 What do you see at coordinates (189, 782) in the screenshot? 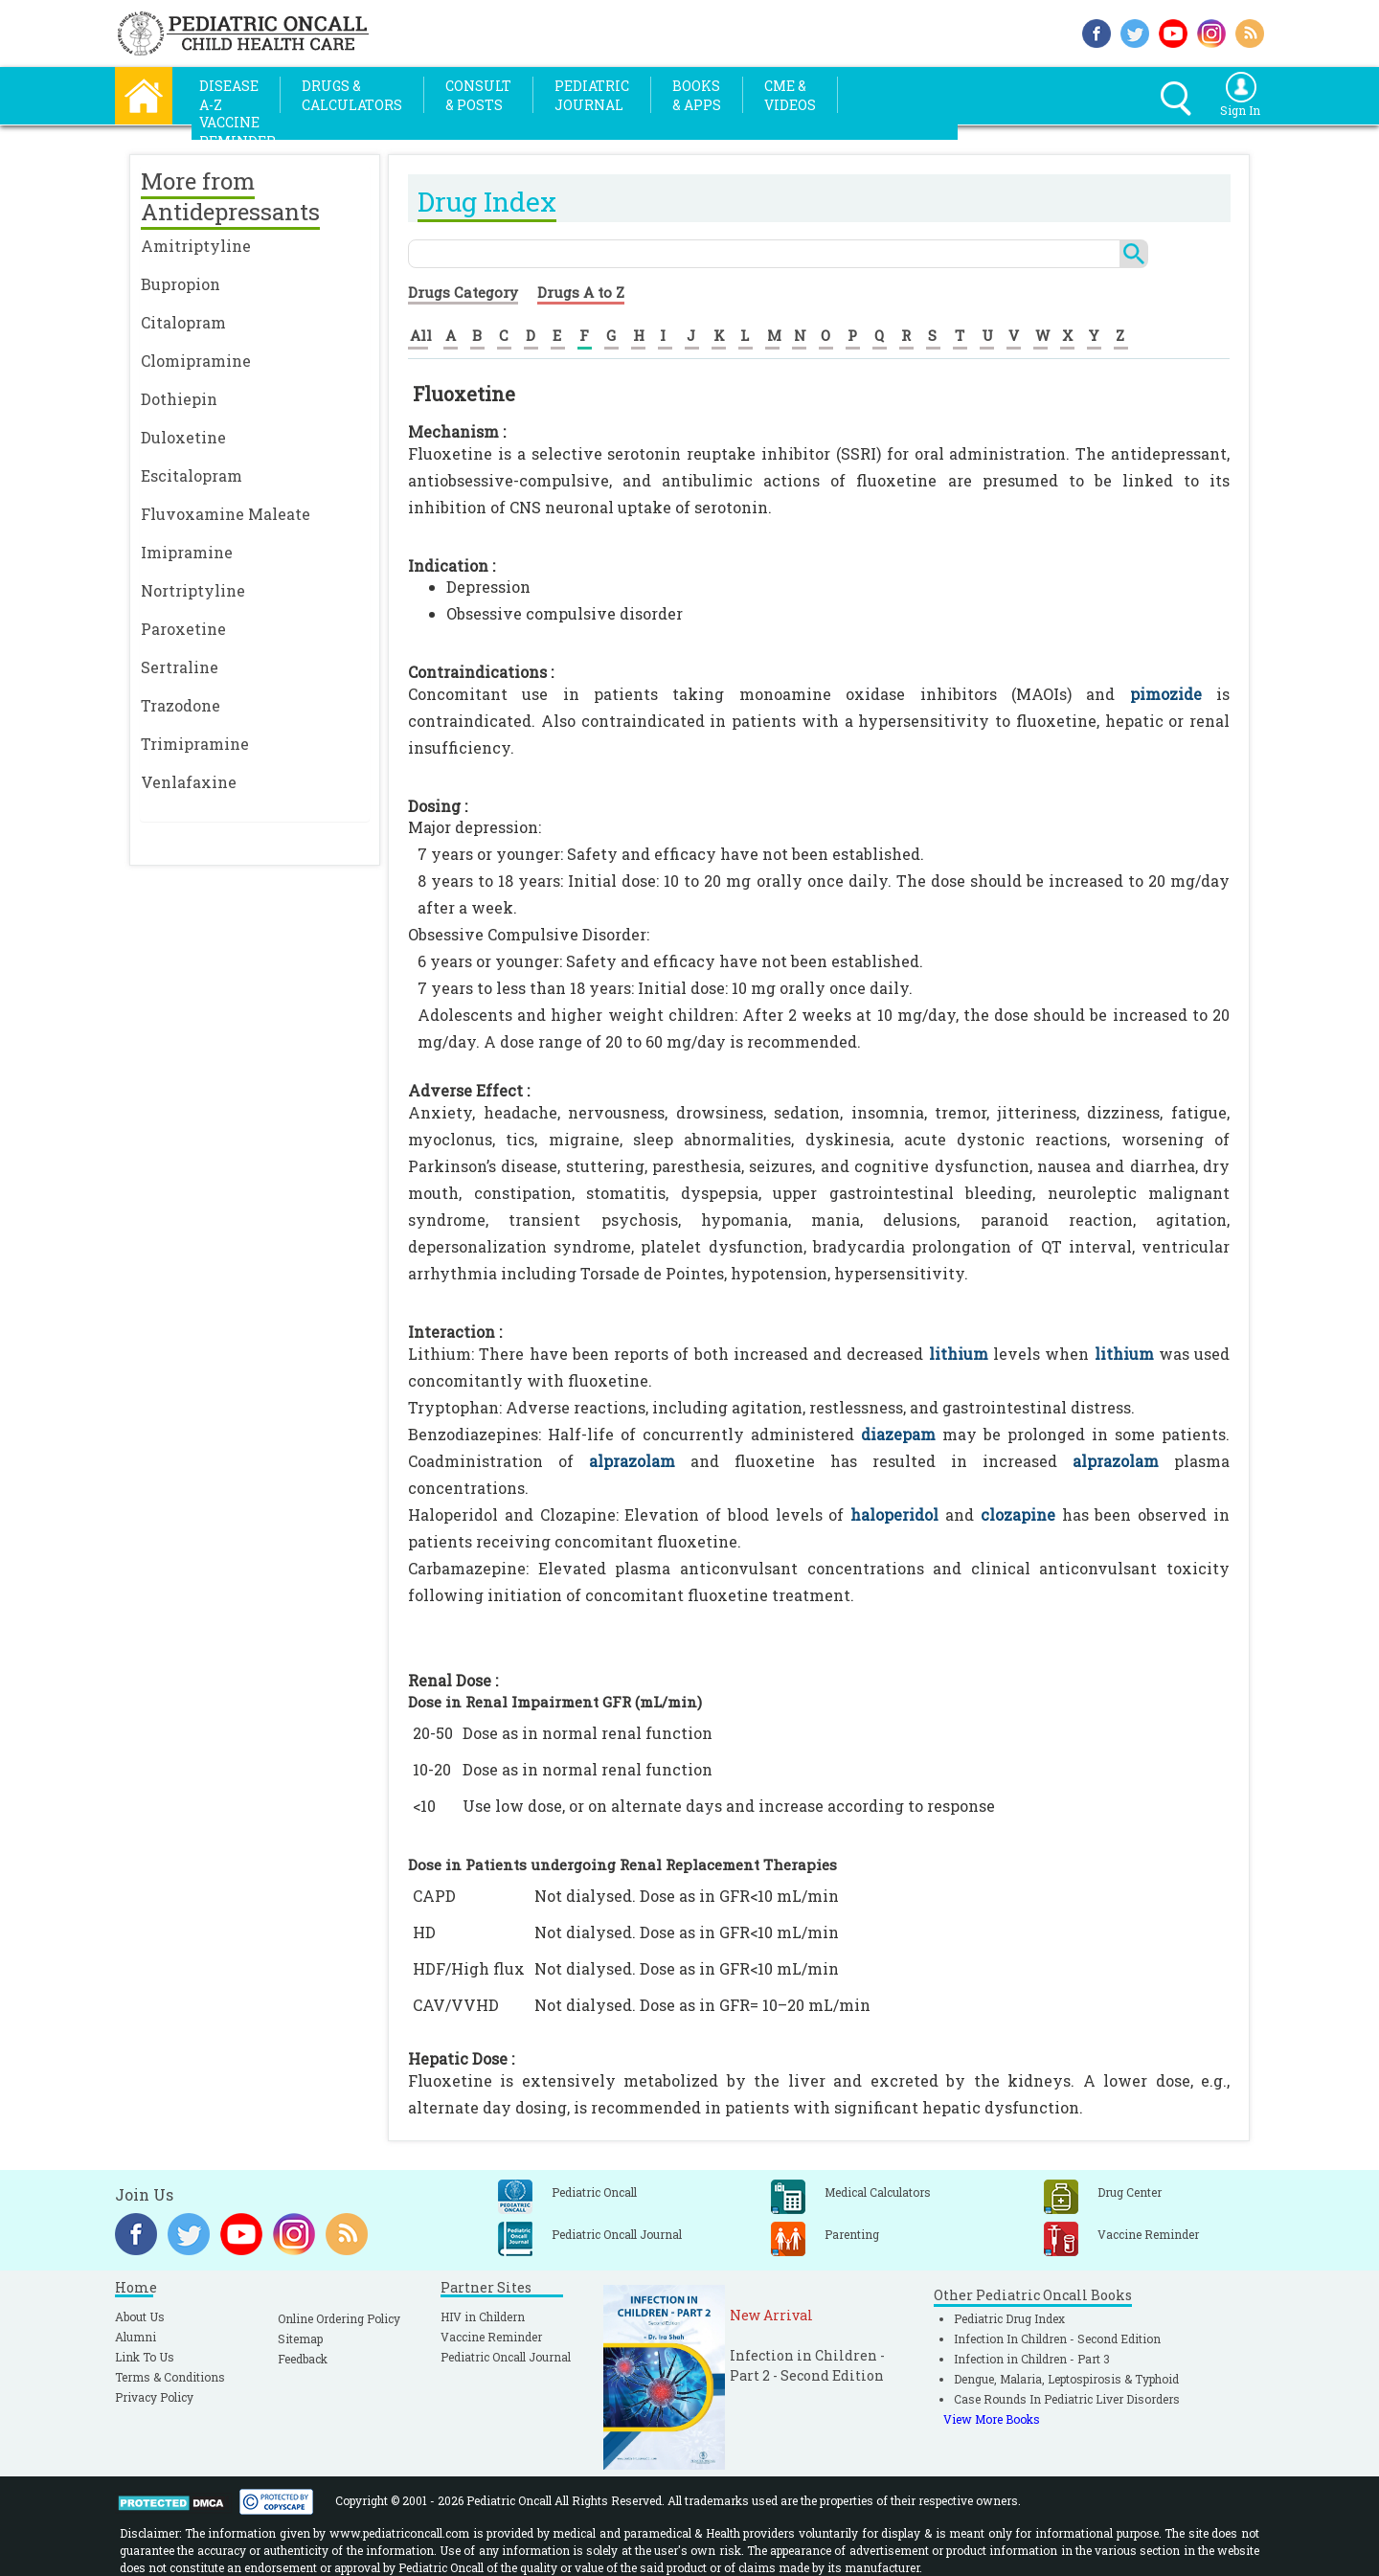
I see `Venlafaxine` at bounding box center [189, 782].